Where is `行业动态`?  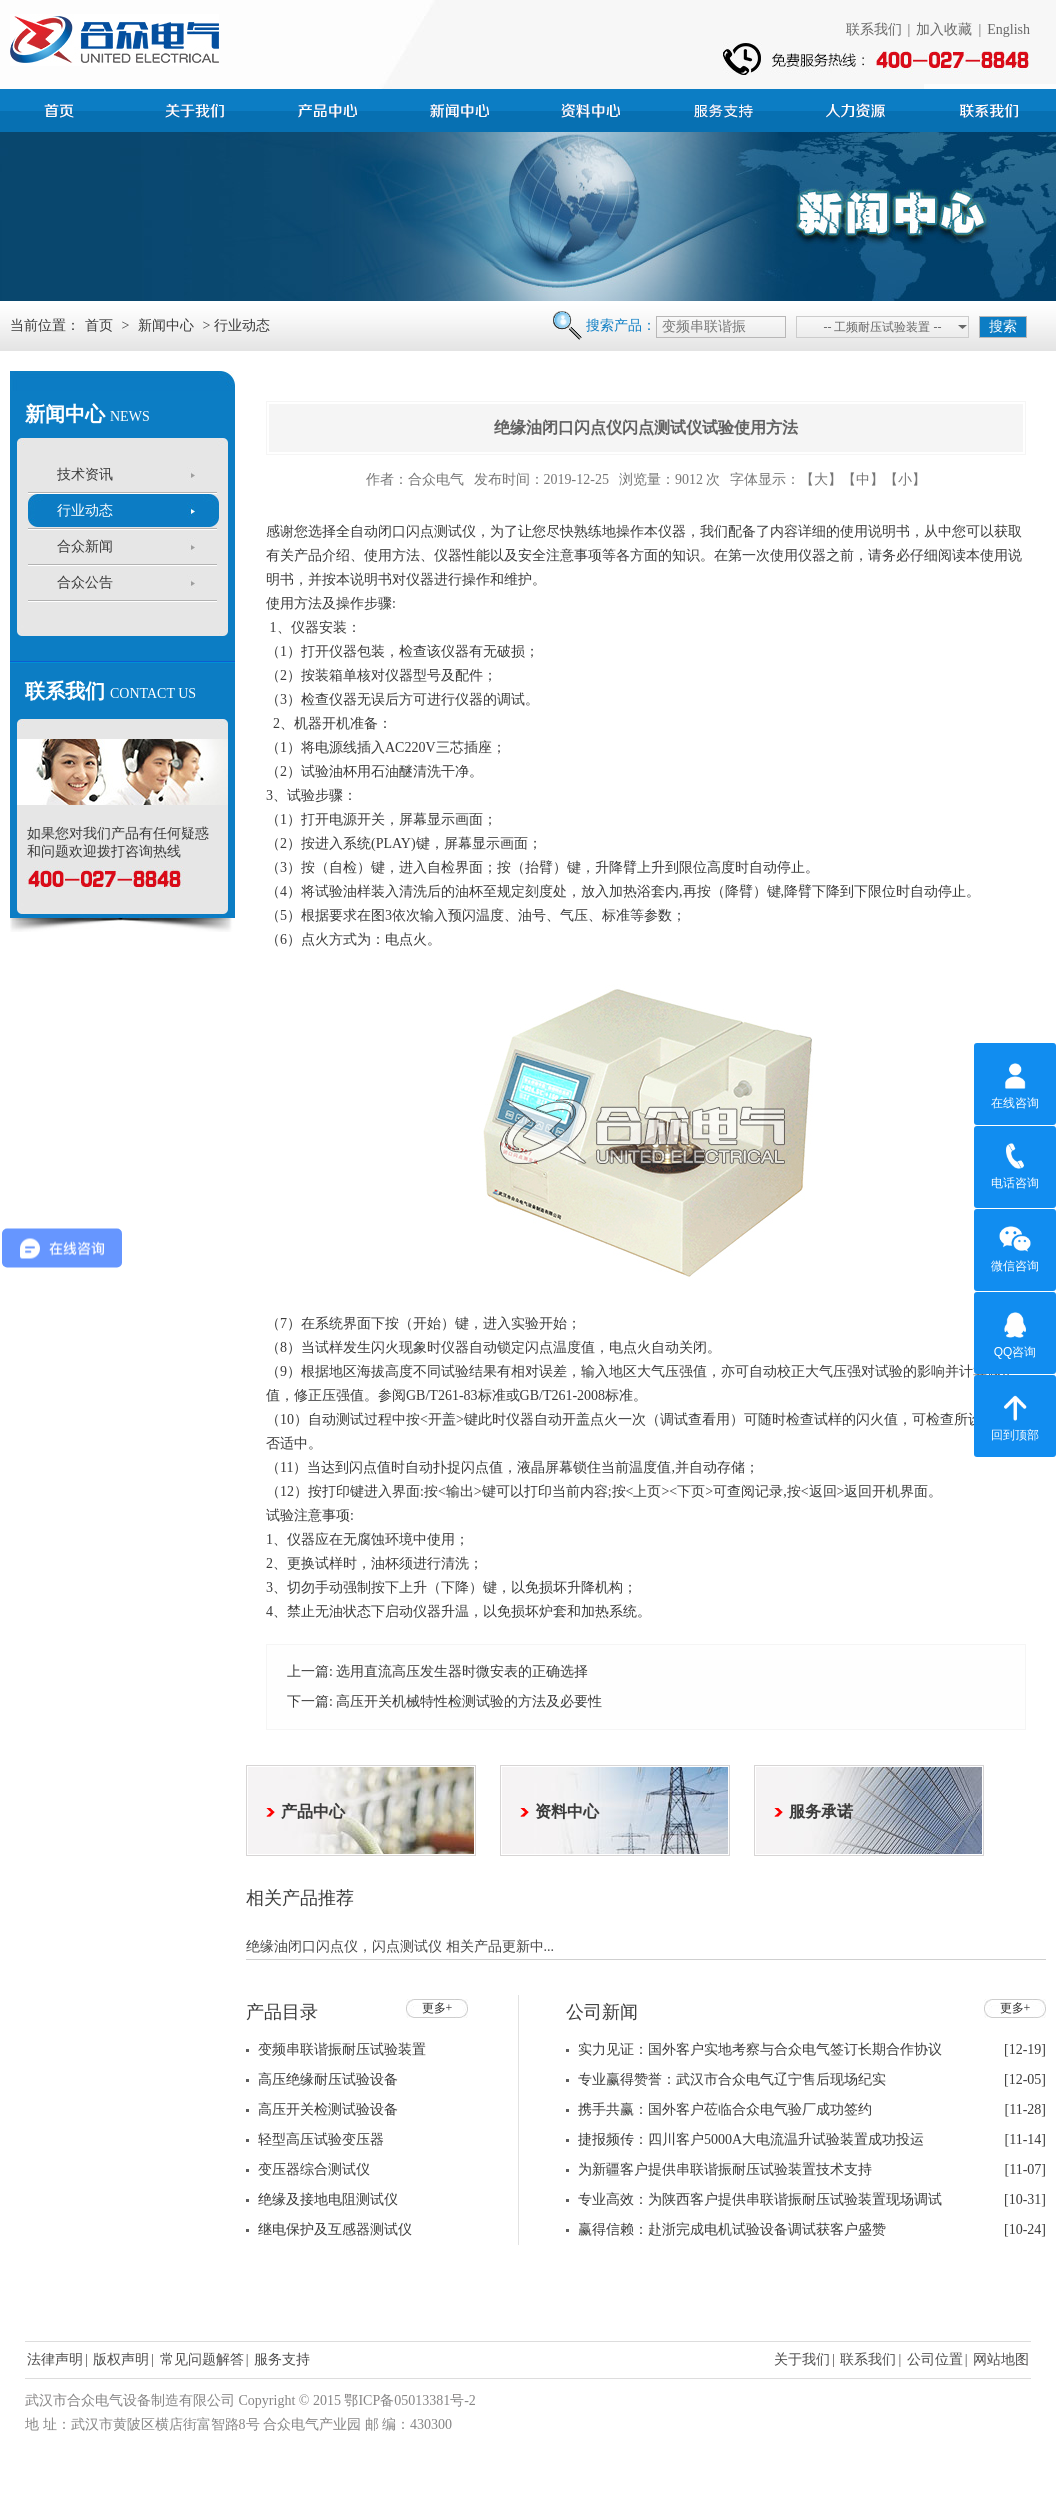
行业动态 is located at coordinates (85, 510).